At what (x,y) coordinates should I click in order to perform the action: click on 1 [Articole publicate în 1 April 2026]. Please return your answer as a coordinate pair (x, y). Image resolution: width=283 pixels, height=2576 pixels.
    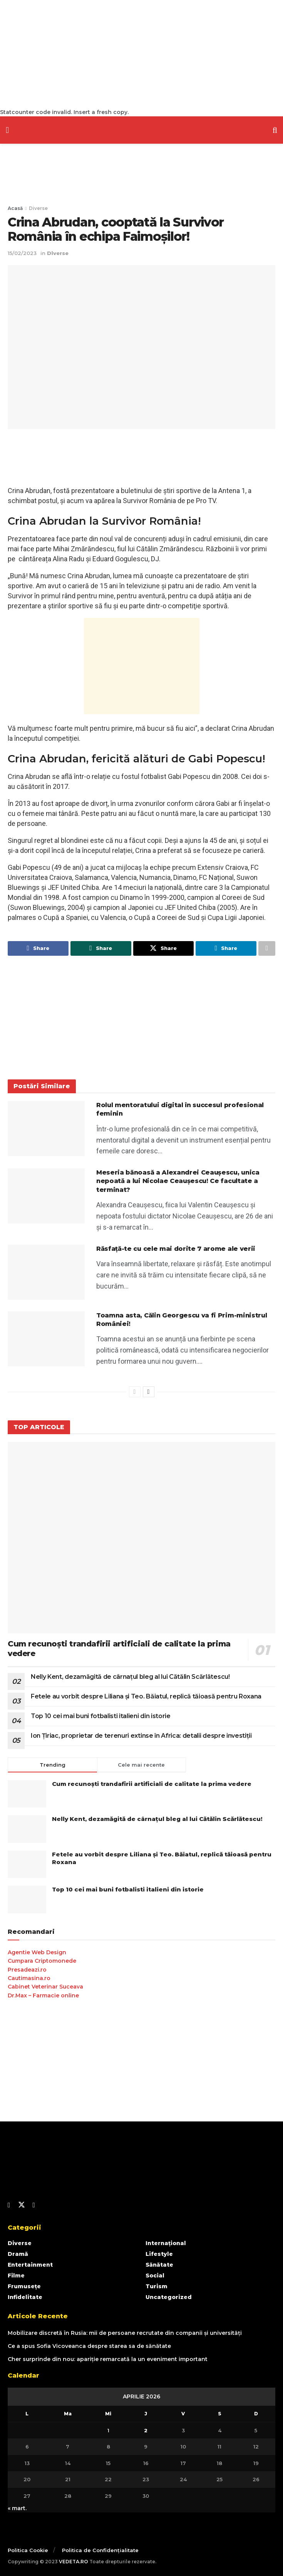
    Looking at the image, I should click on (108, 2430).